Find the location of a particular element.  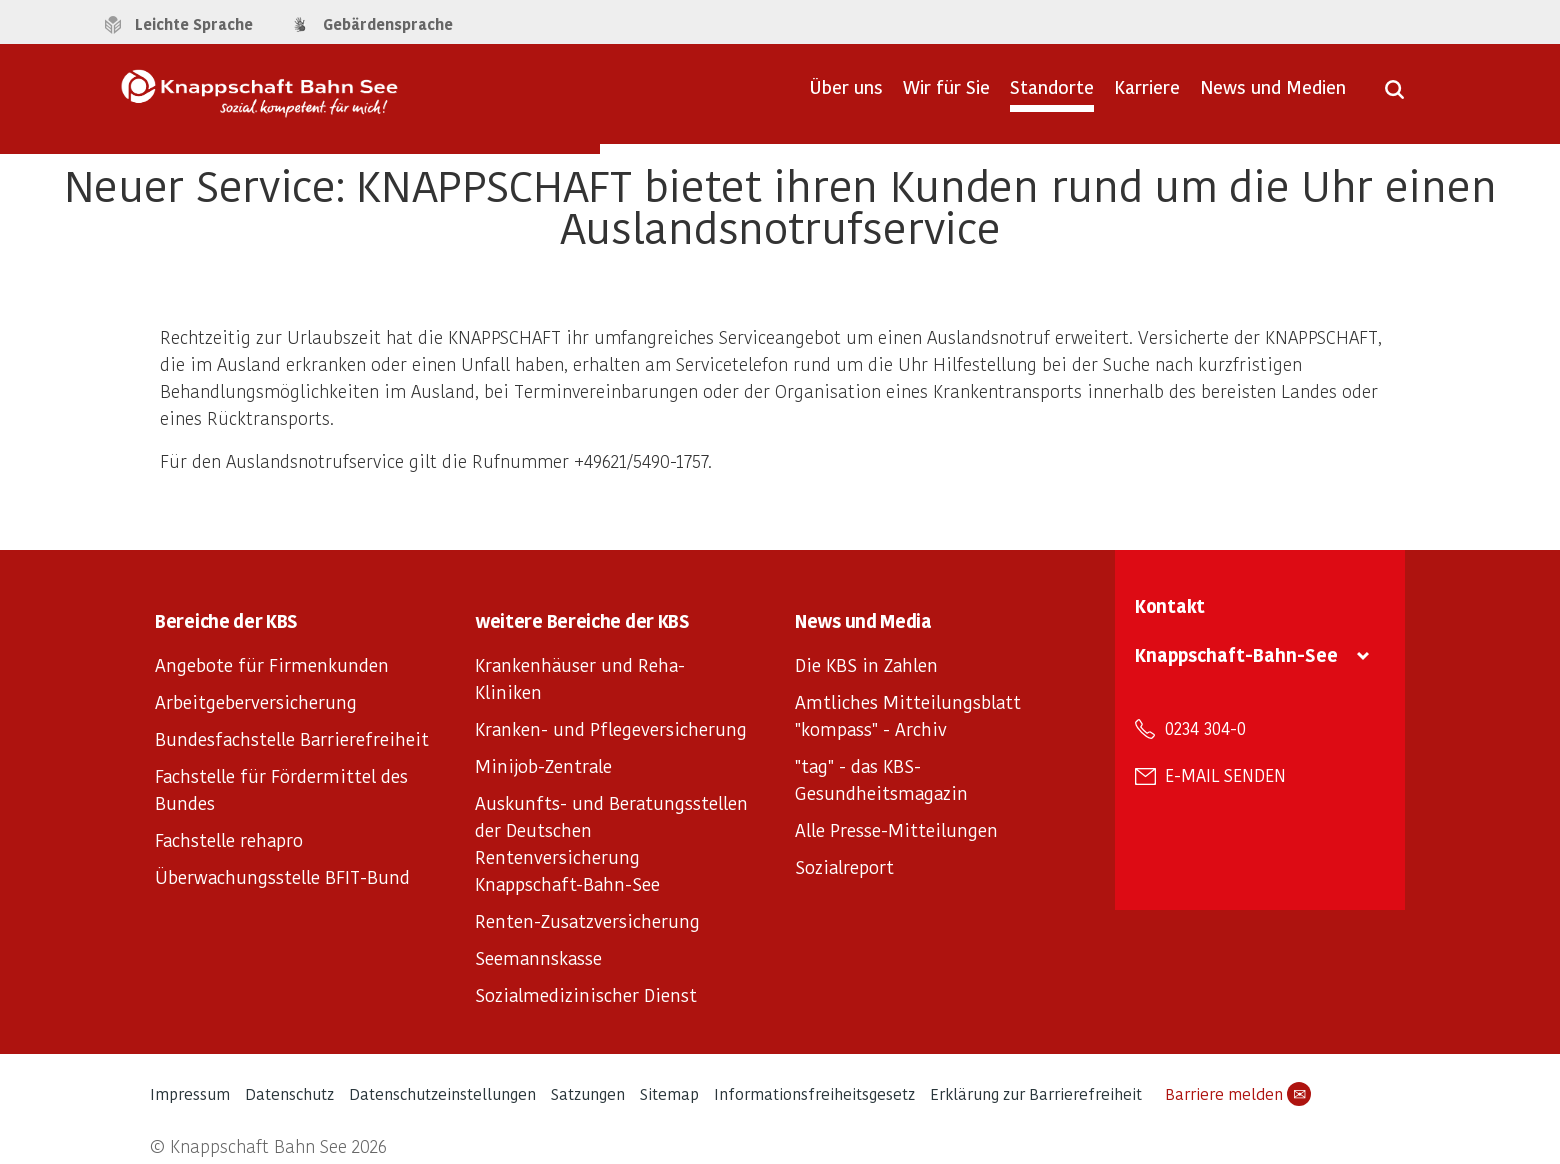

Minijob-Zentrale is located at coordinates (543, 765).